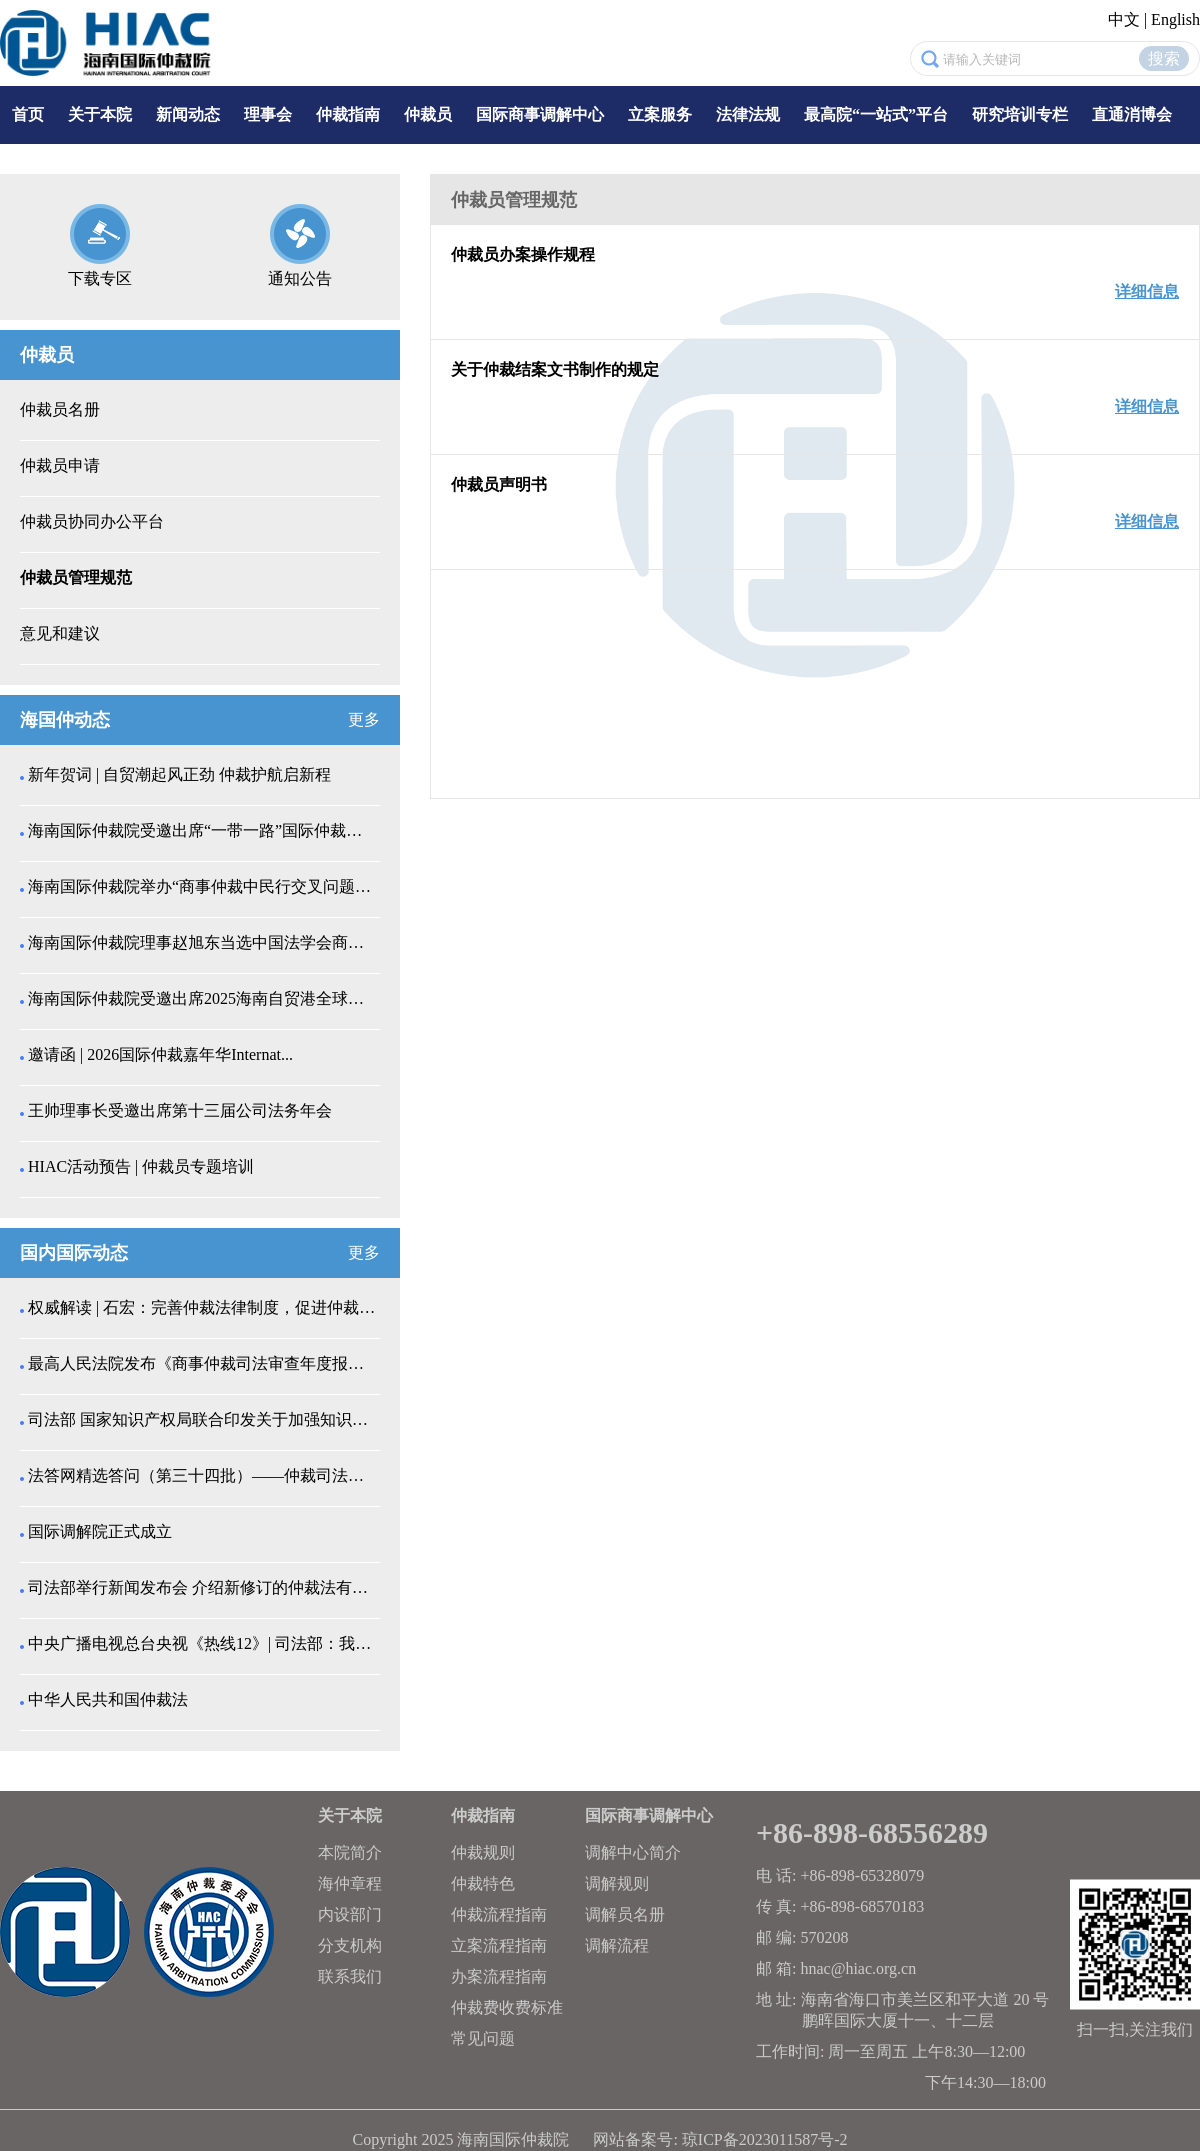 This screenshot has height=2151, width=1200. What do you see at coordinates (633, 1852) in the screenshot?
I see `调解中心简介` at bounding box center [633, 1852].